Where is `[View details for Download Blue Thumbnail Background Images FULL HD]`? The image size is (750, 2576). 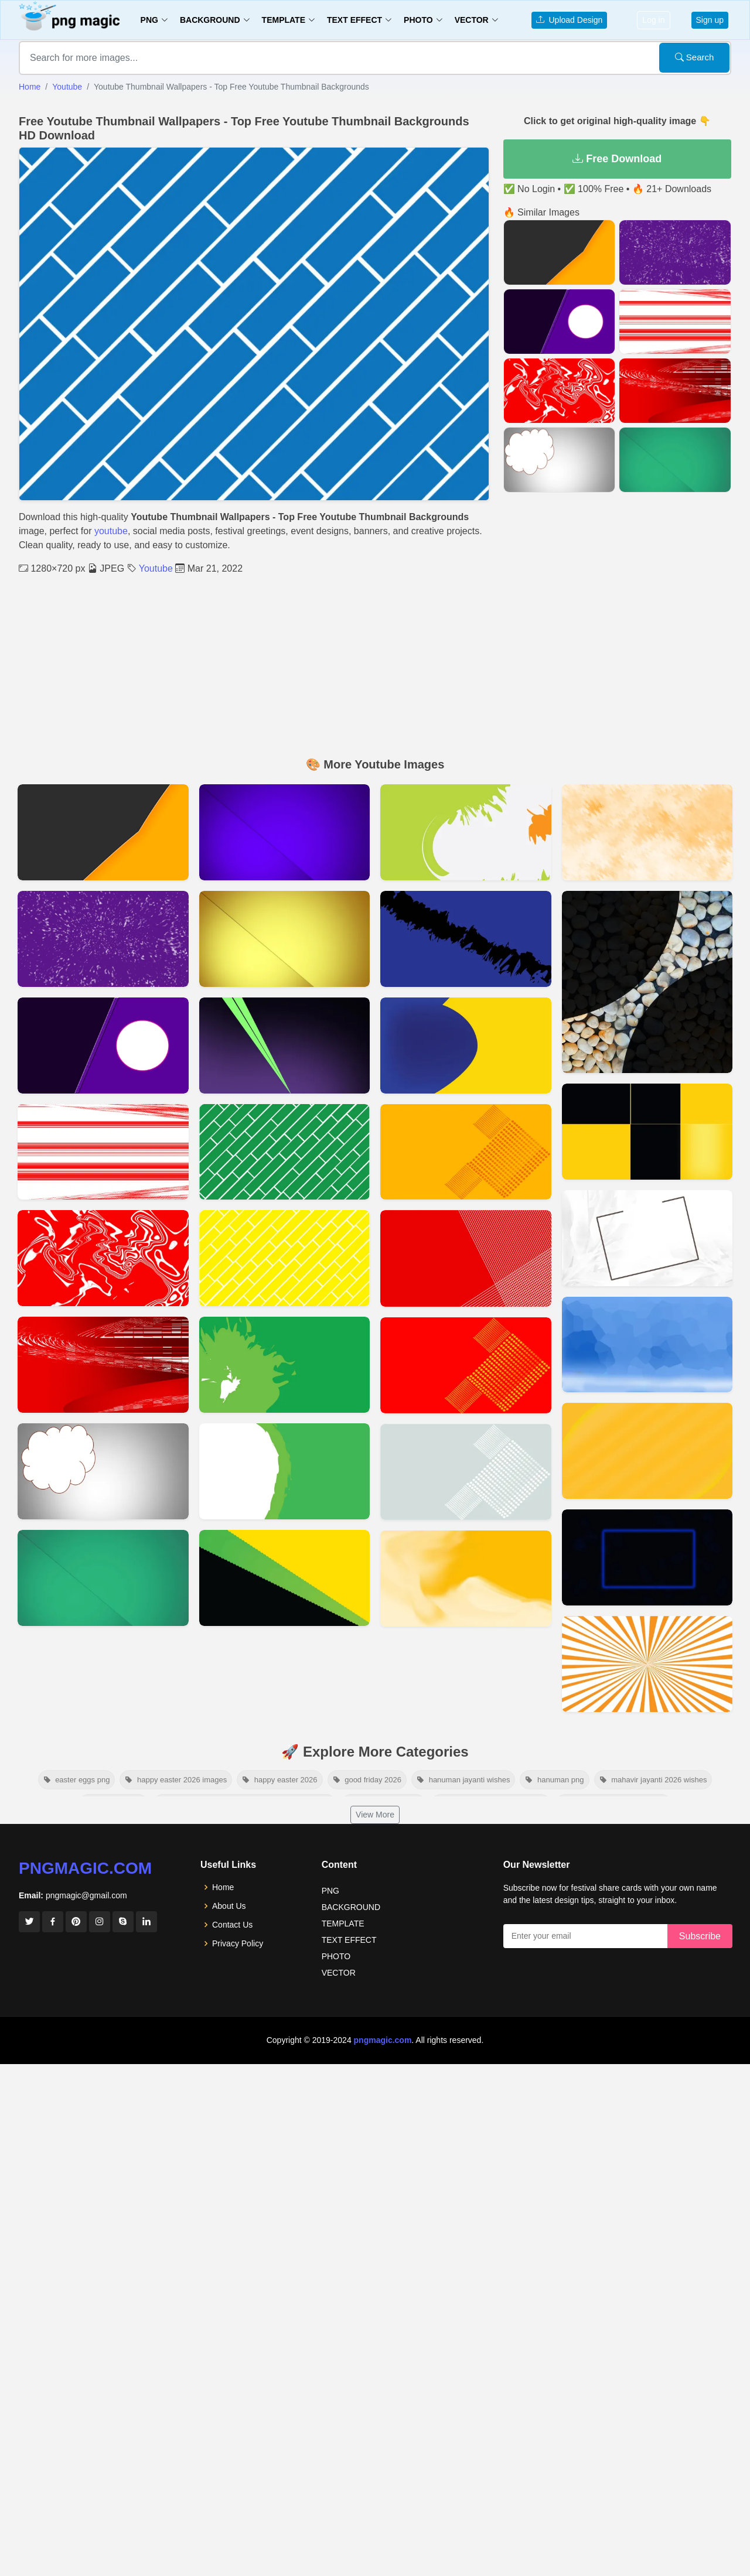 [View details for Download Blue Thumbnail Background Images FULL HD] is located at coordinates (284, 832).